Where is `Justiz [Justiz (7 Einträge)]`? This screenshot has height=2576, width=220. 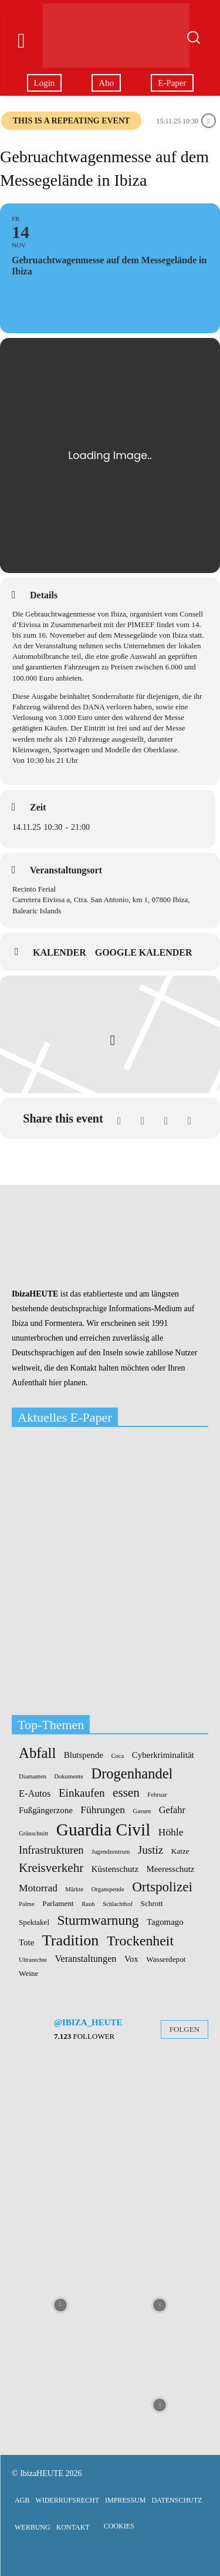 Justiz [Justiz (7 Einträge)] is located at coordinates (151, 1849).